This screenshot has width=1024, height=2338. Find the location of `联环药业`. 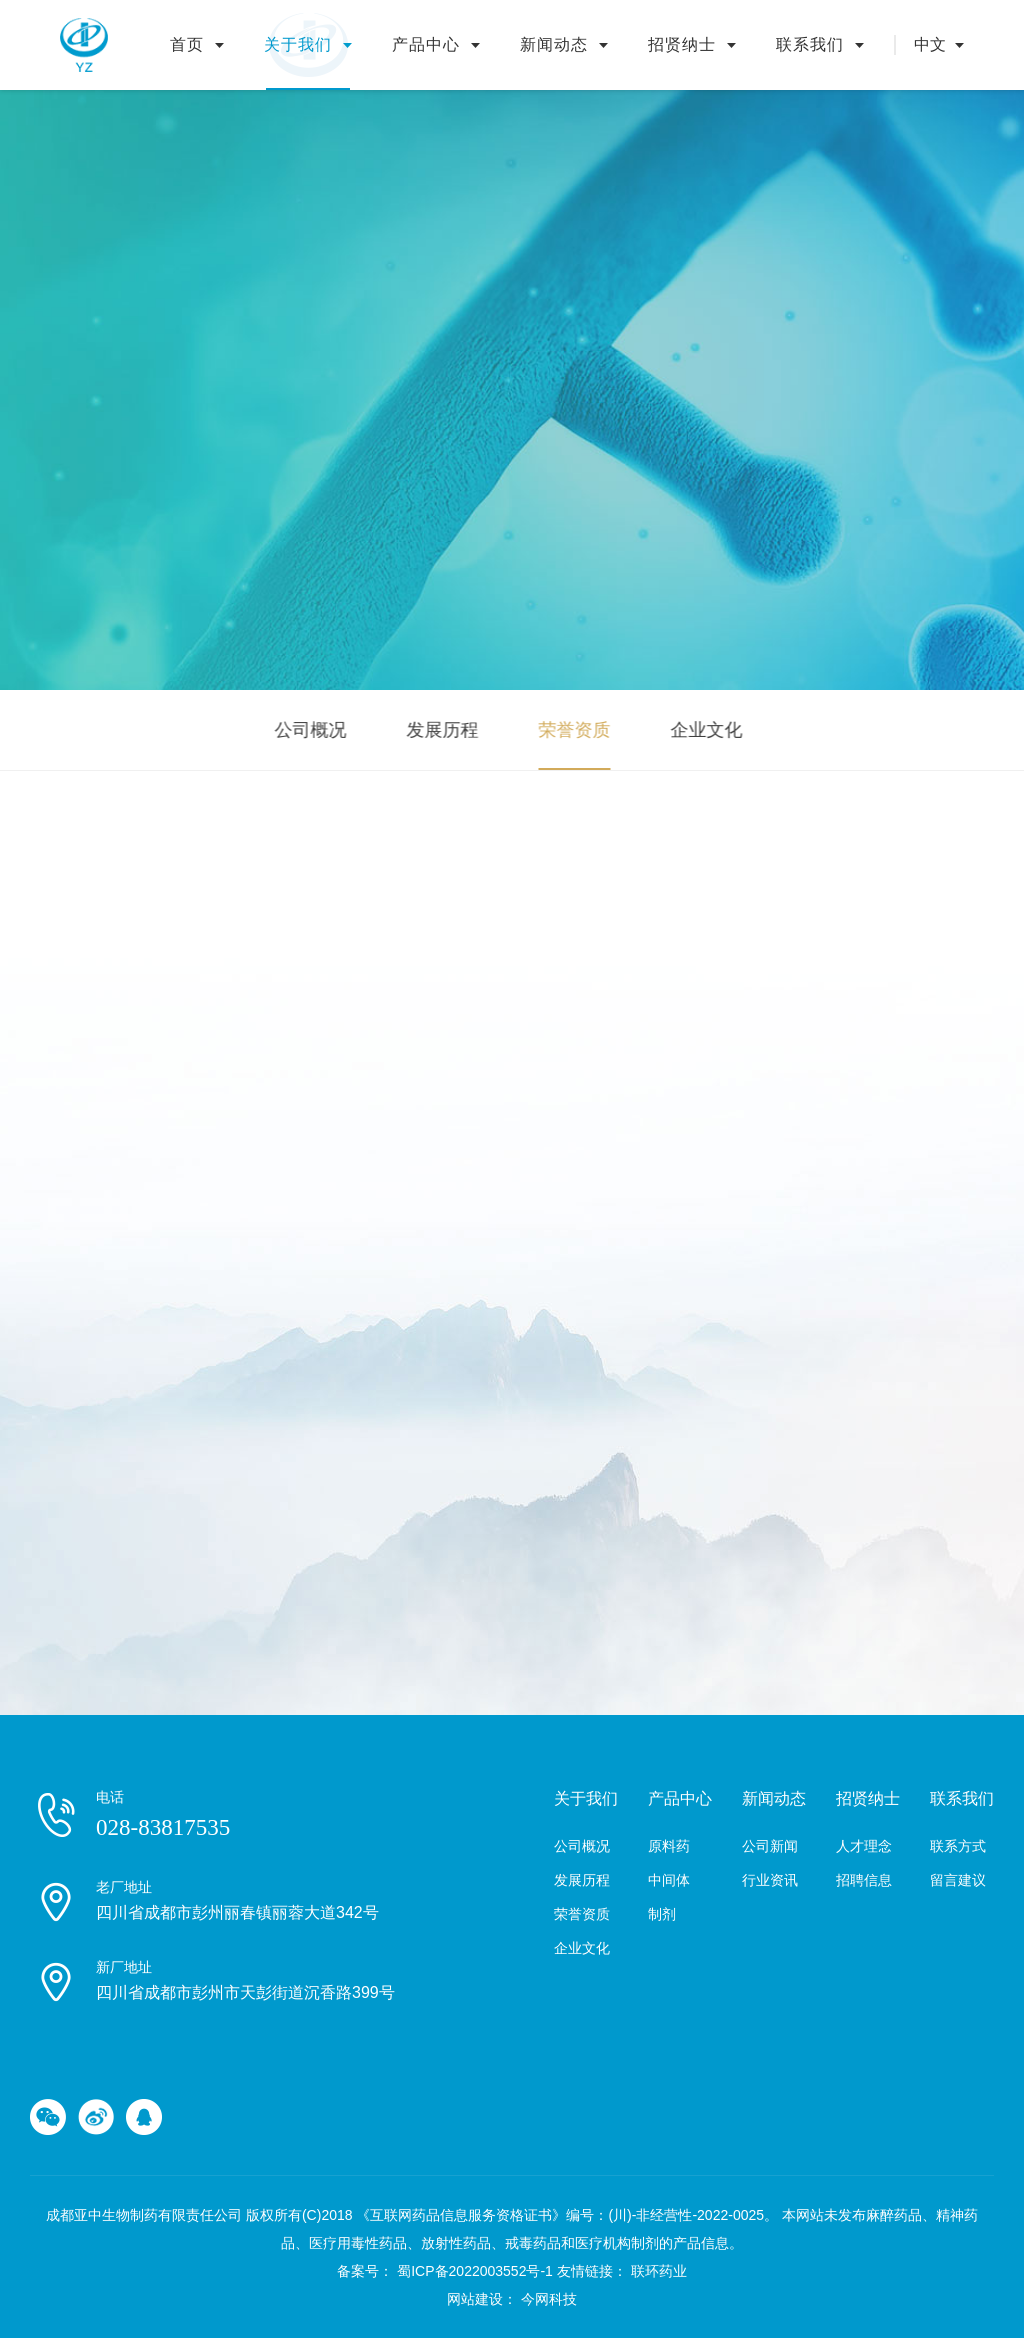

联环药业 is located at coordinates (659, 2271).